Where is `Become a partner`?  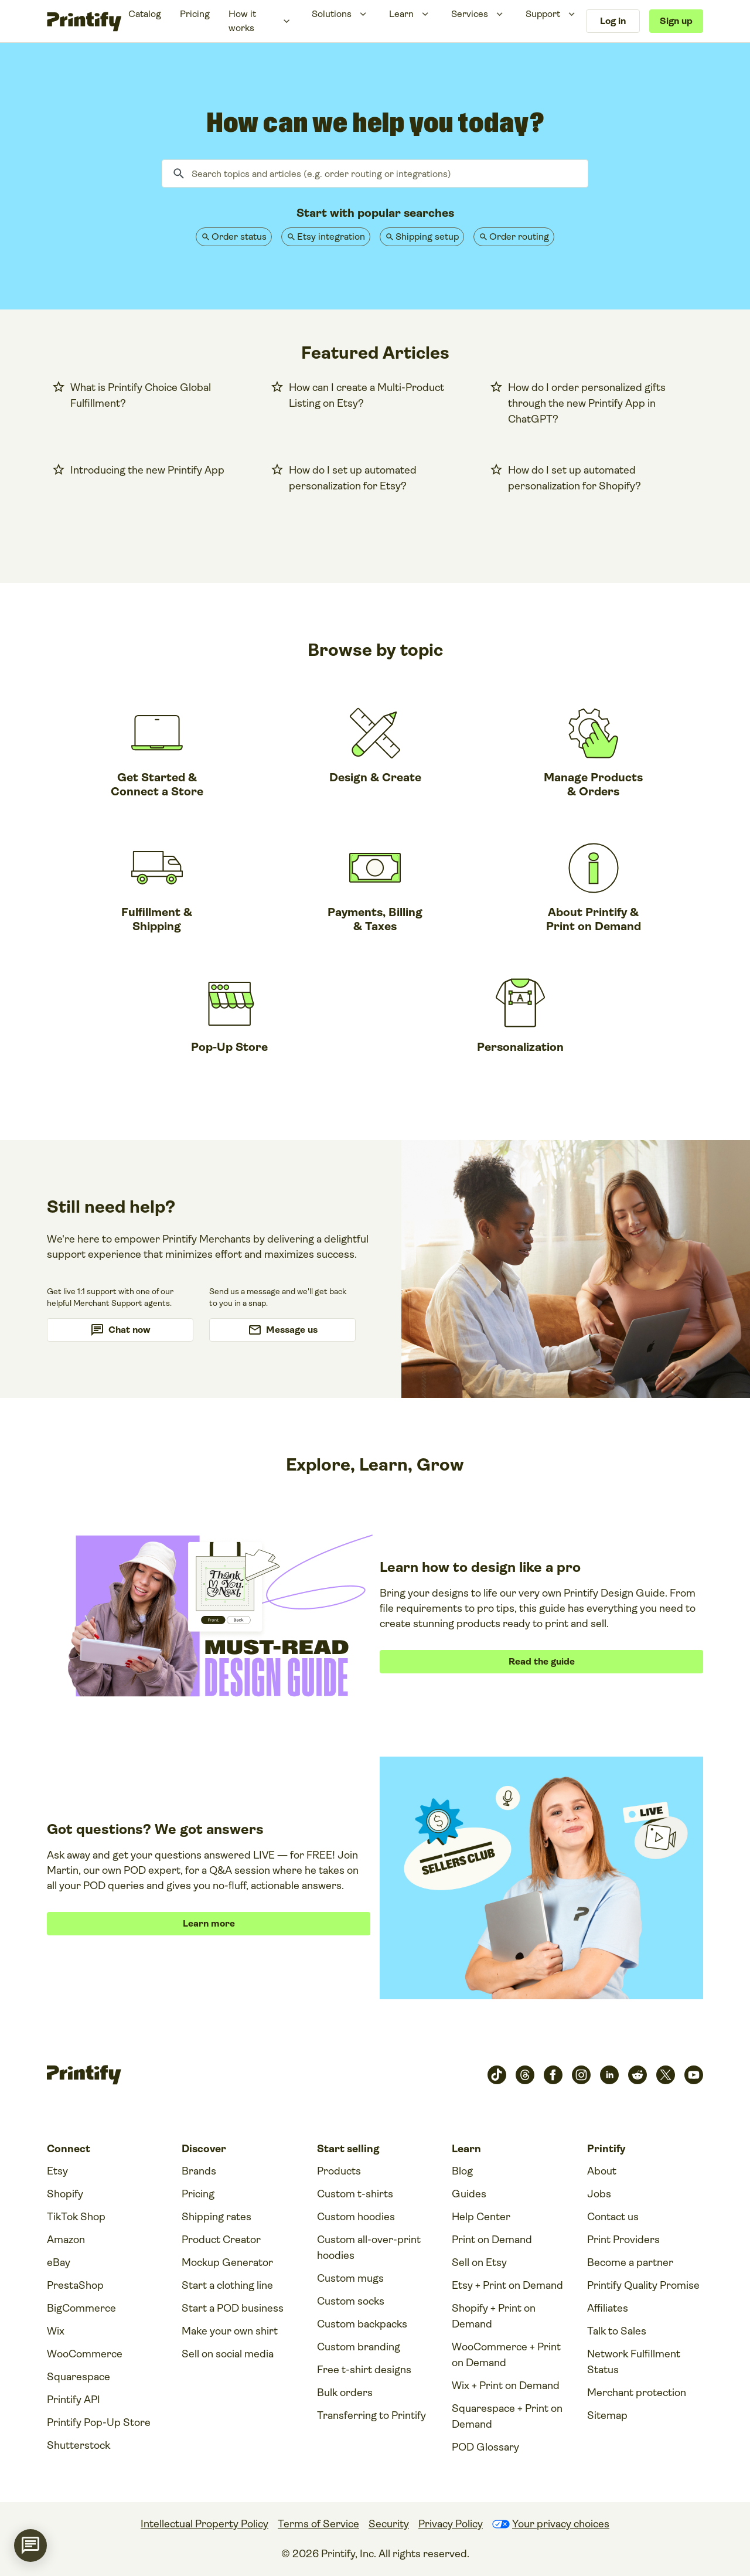
Become a partner is located at coordinates (630, 2262).